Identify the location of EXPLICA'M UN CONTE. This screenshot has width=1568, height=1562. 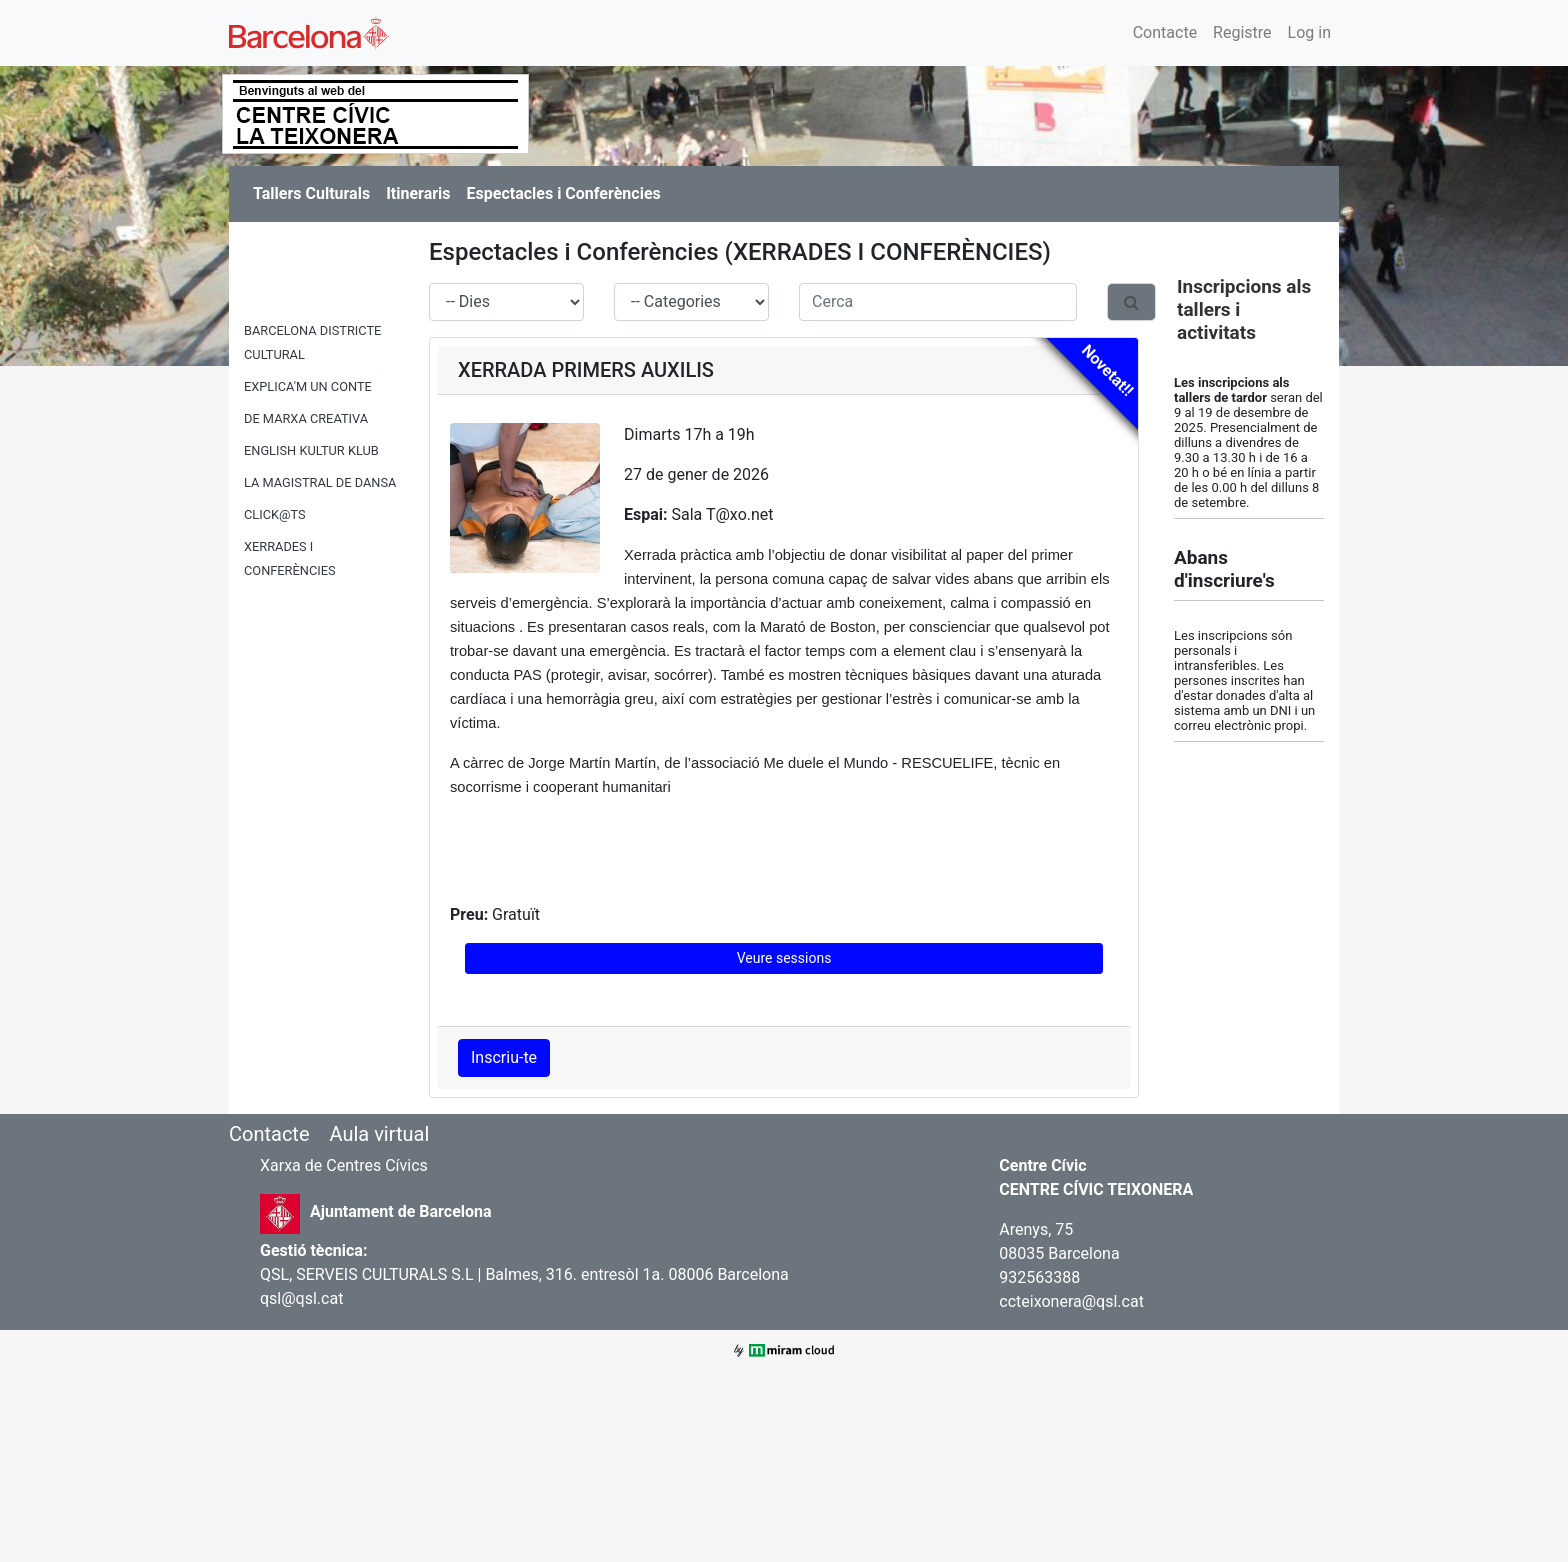
(308, 386).